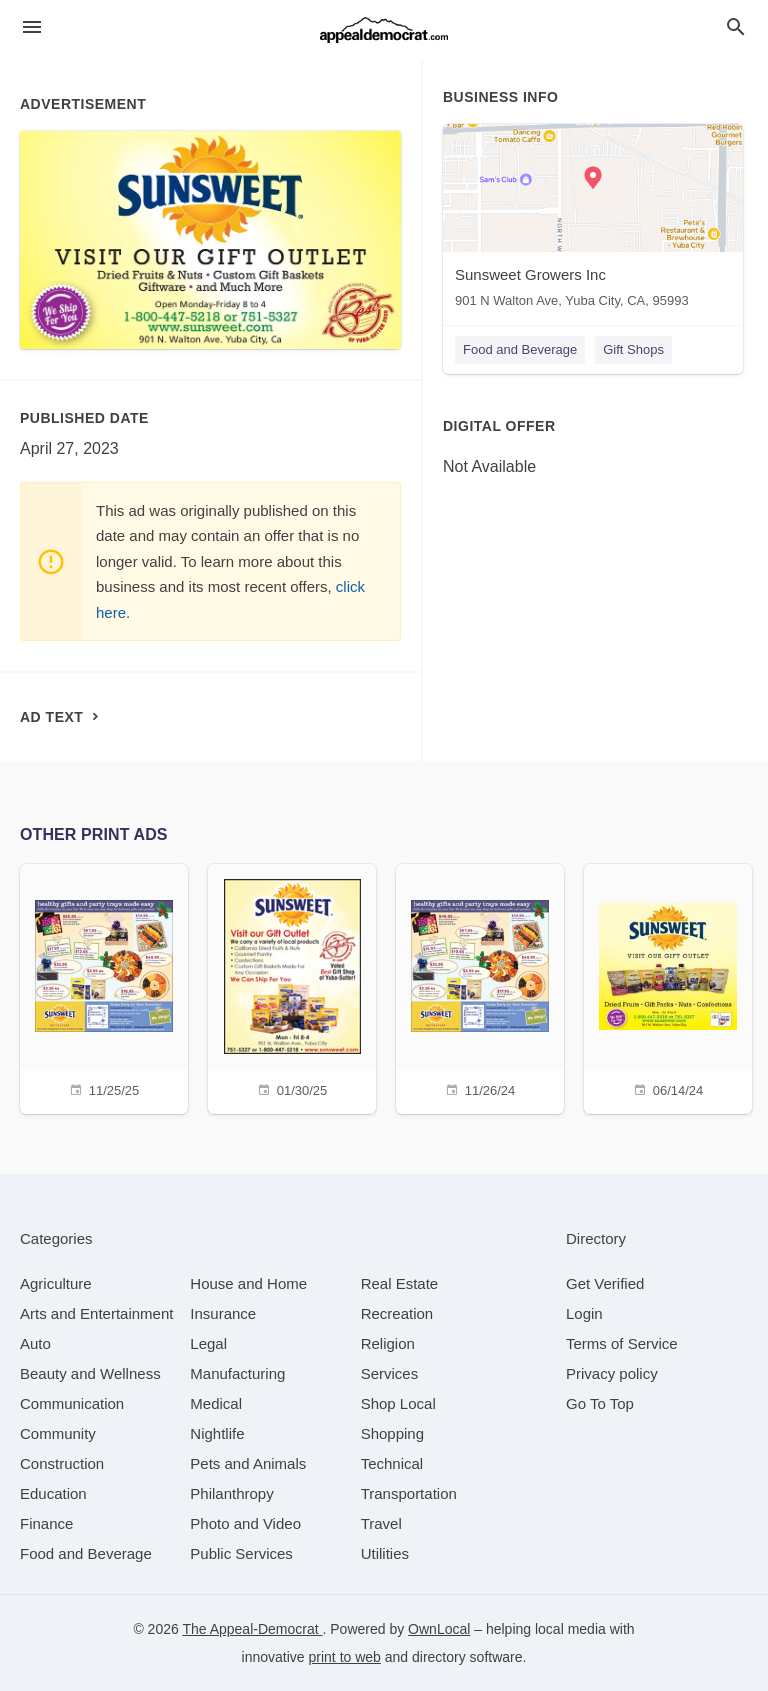  I want to click on [hamburger menu], so click(32, 27).